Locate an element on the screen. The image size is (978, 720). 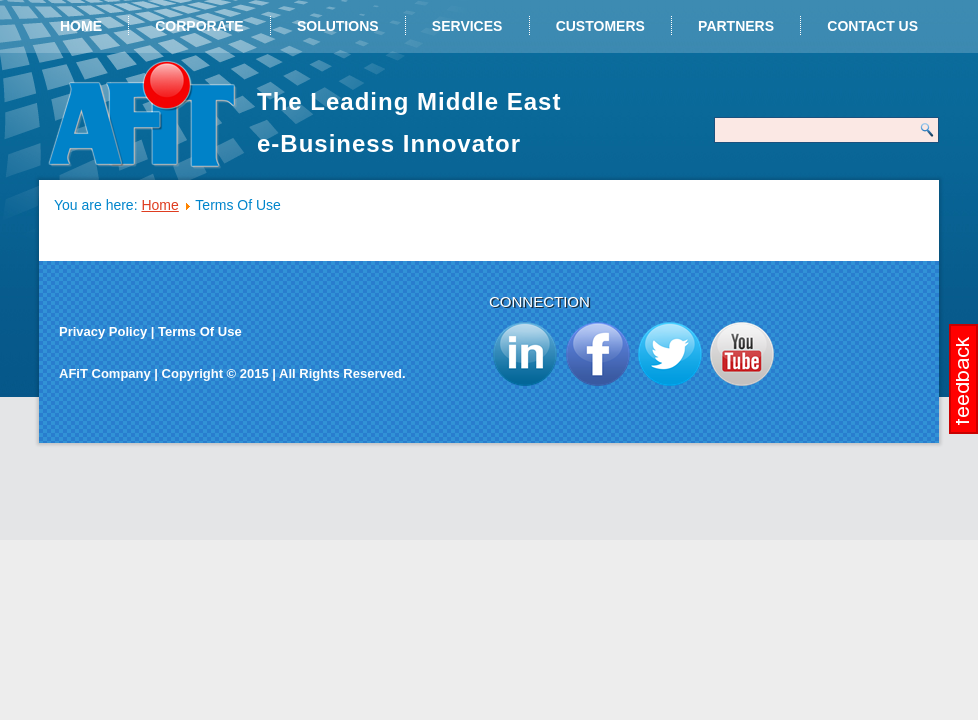
Privacy Policy is located at coordinates (103, 331).